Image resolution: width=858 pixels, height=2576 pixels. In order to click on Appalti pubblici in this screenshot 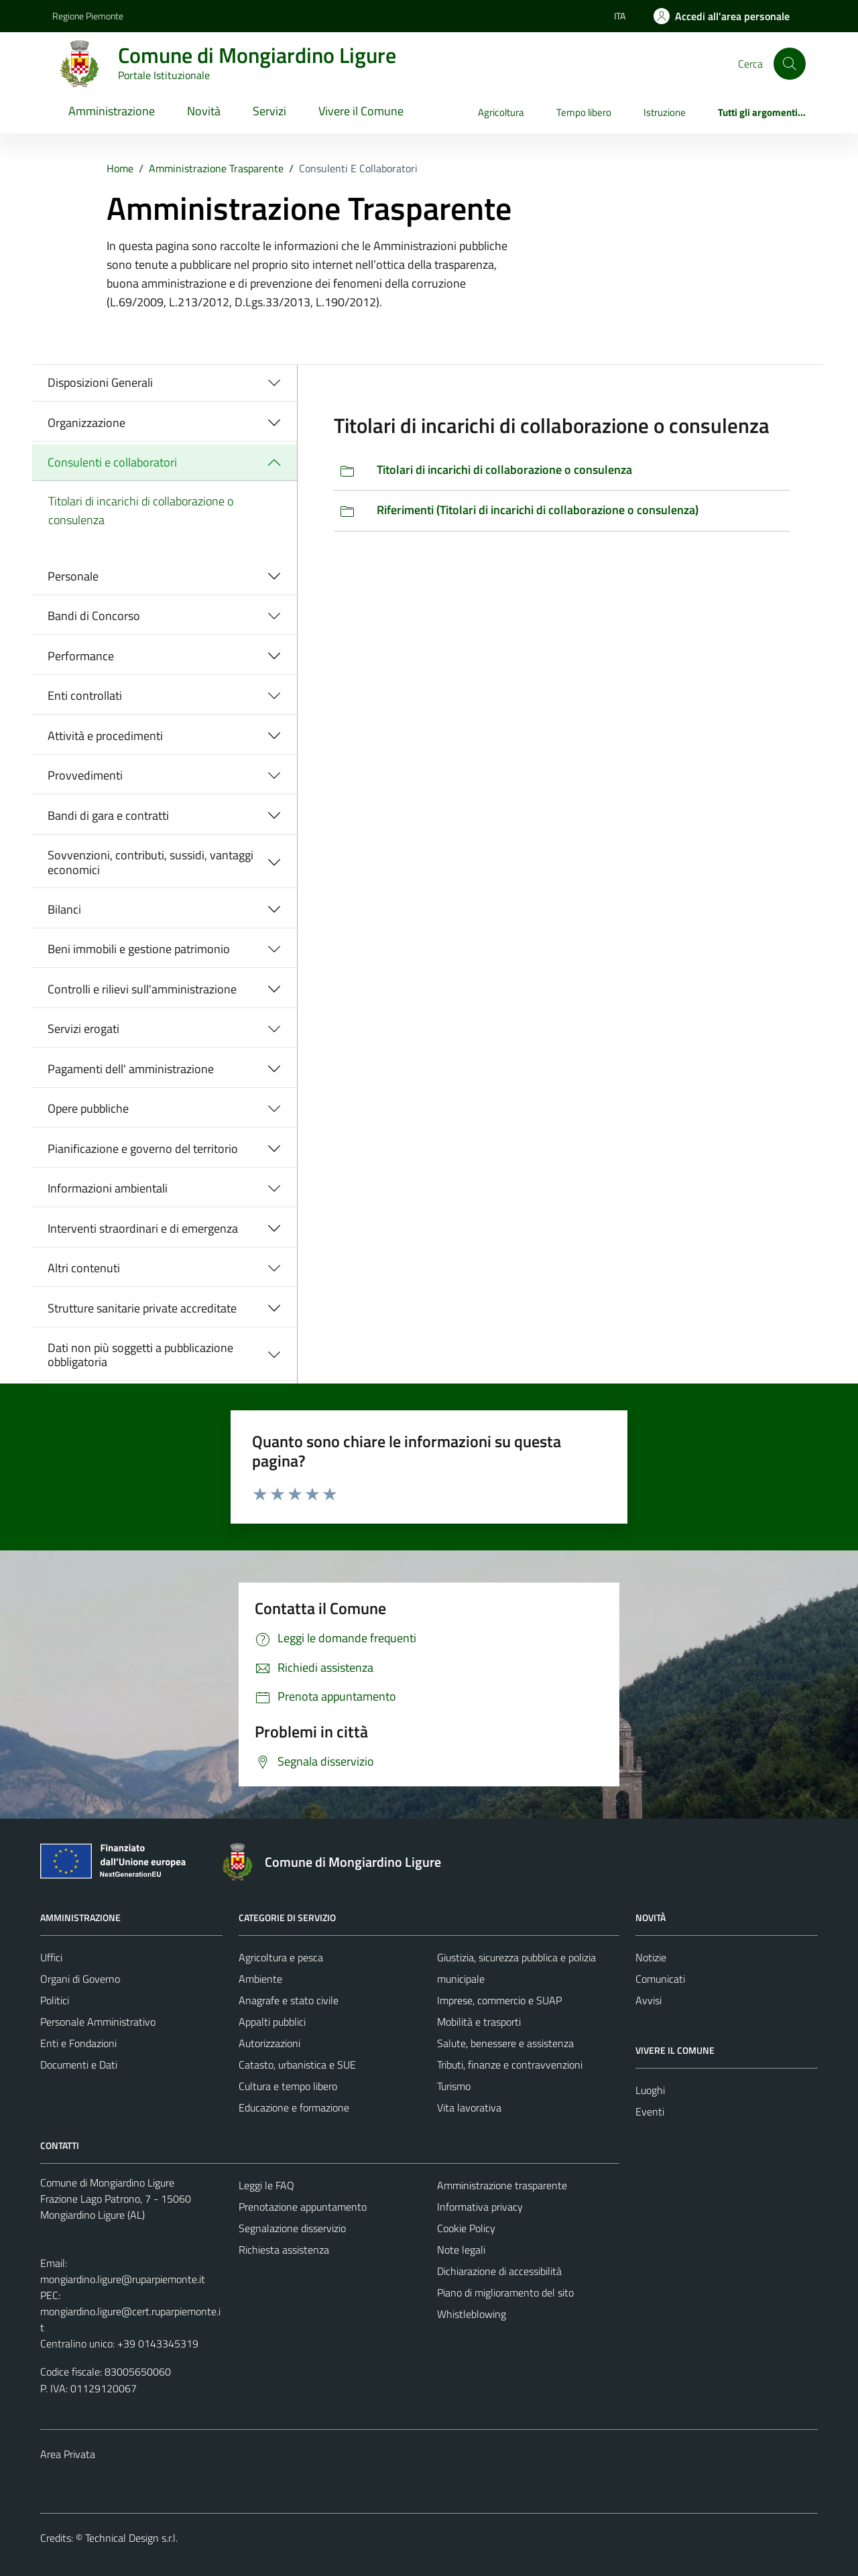, I will do `click(272, 2022)`.